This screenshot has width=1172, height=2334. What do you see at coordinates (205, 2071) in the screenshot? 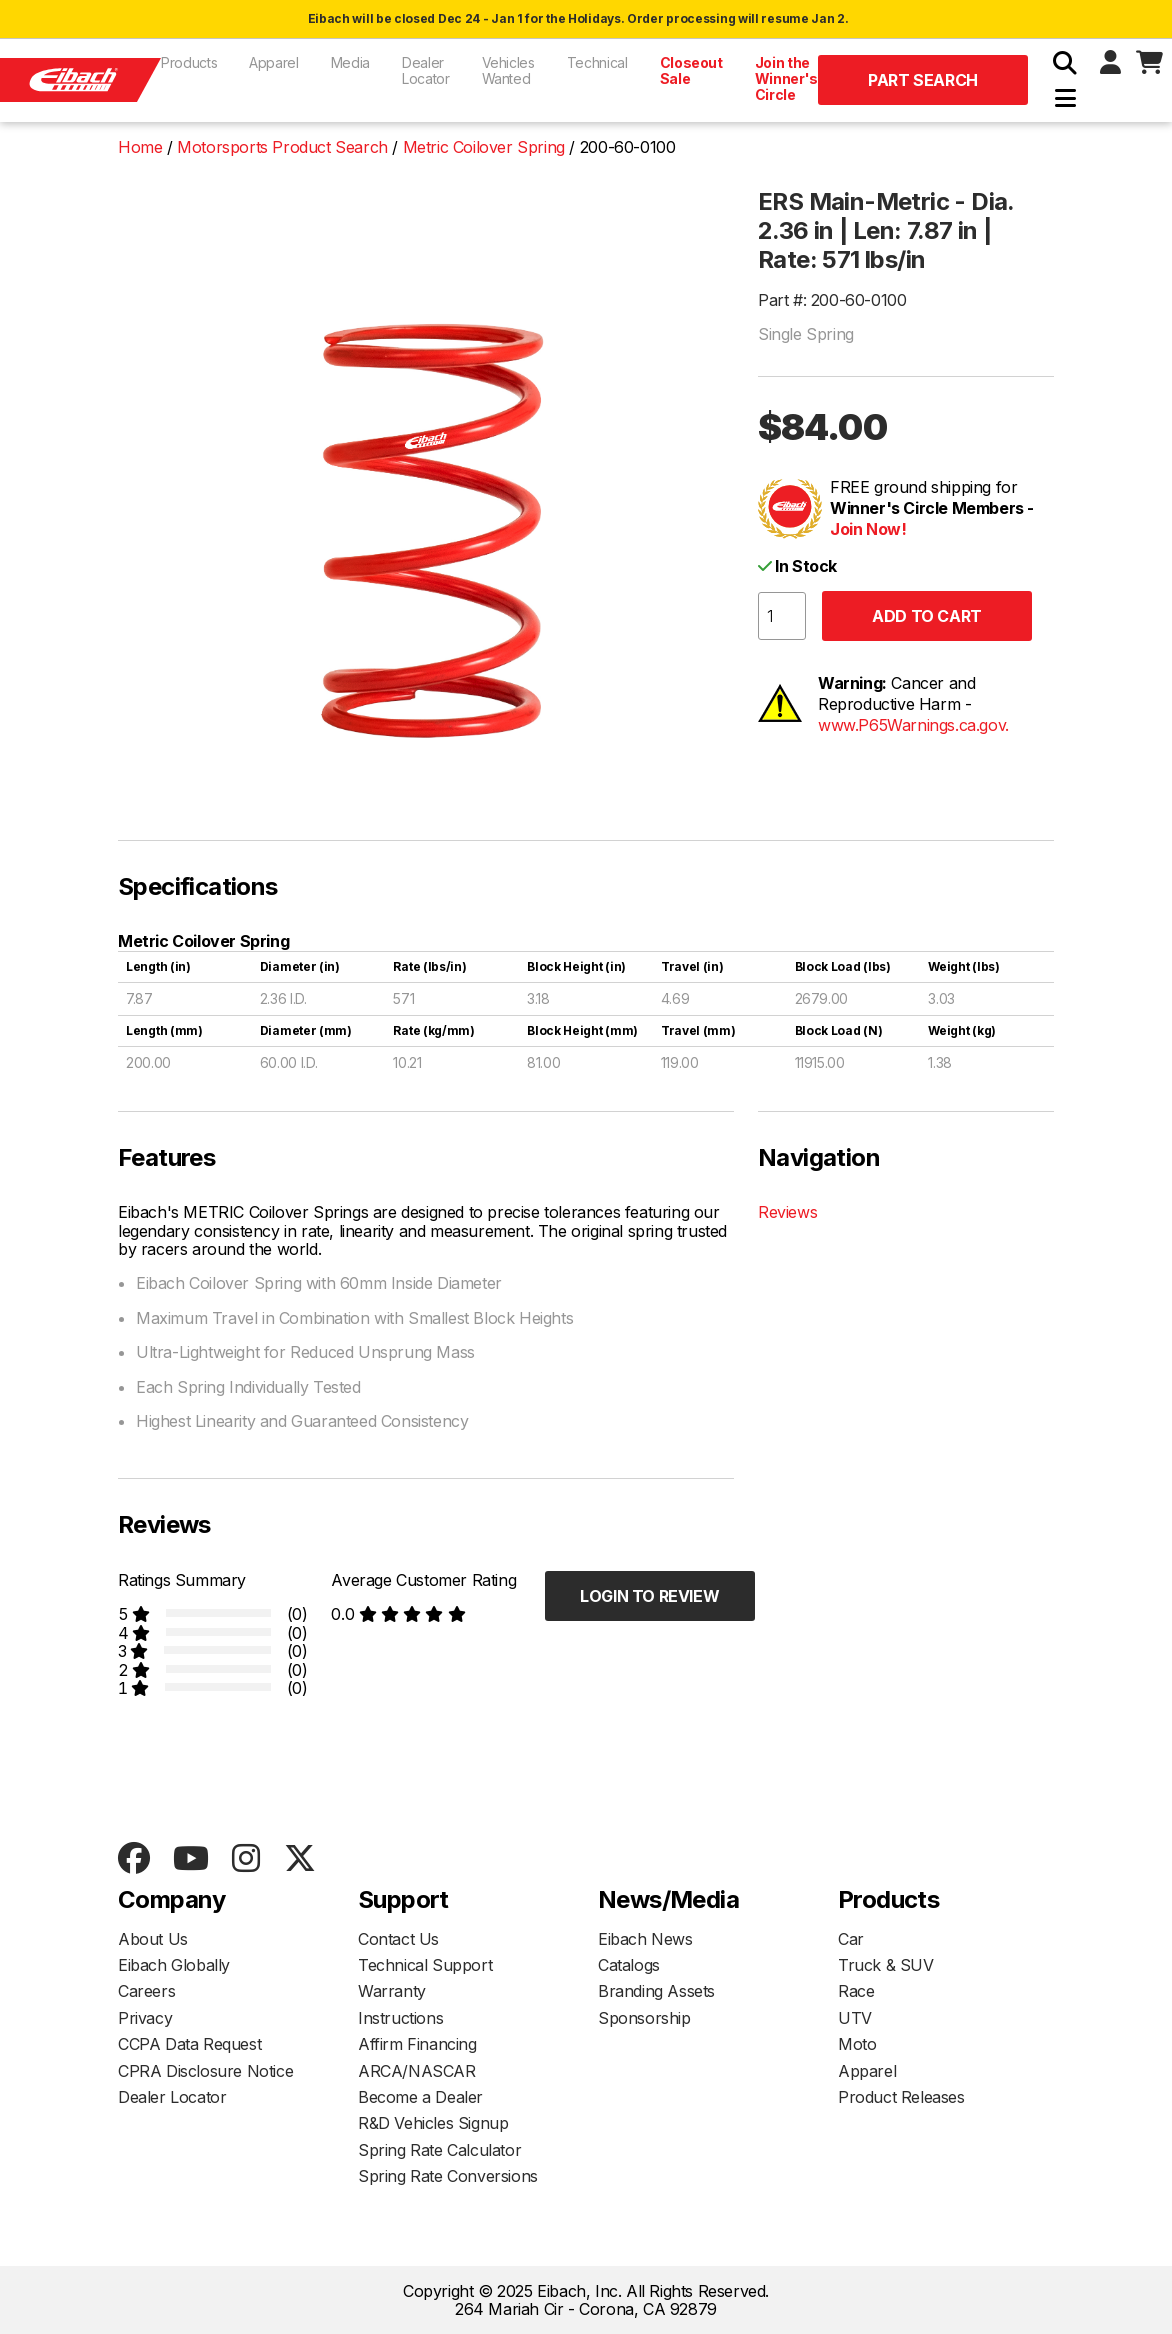
I see `CPRA Disclosure Notice` at bounding box center [205, 2071].